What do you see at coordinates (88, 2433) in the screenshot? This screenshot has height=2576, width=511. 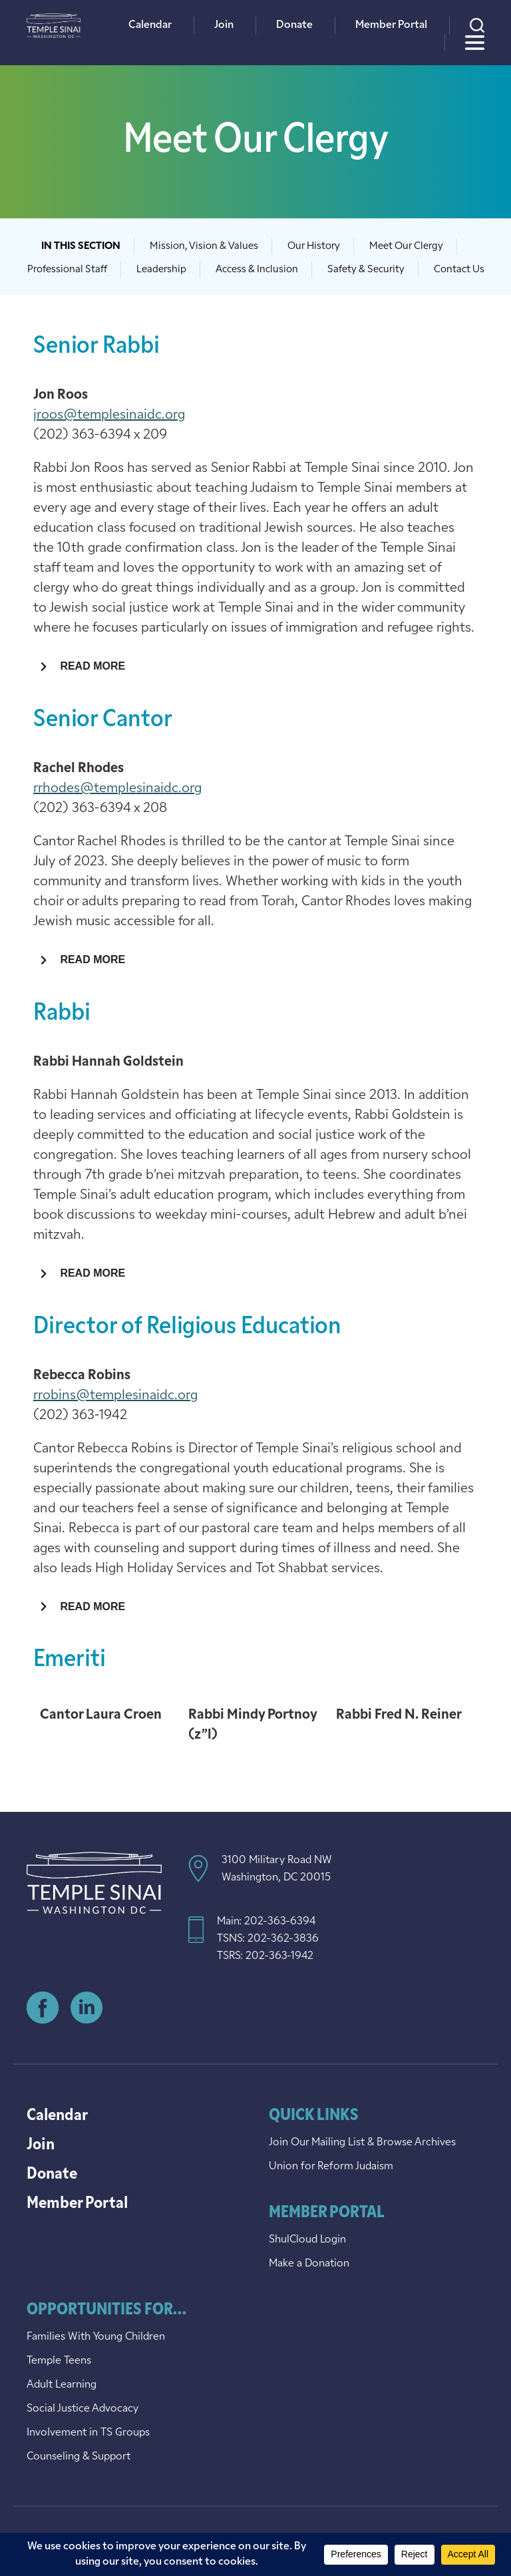 I see `Involvement in TS Groups` at bounding box center [88, 2433].